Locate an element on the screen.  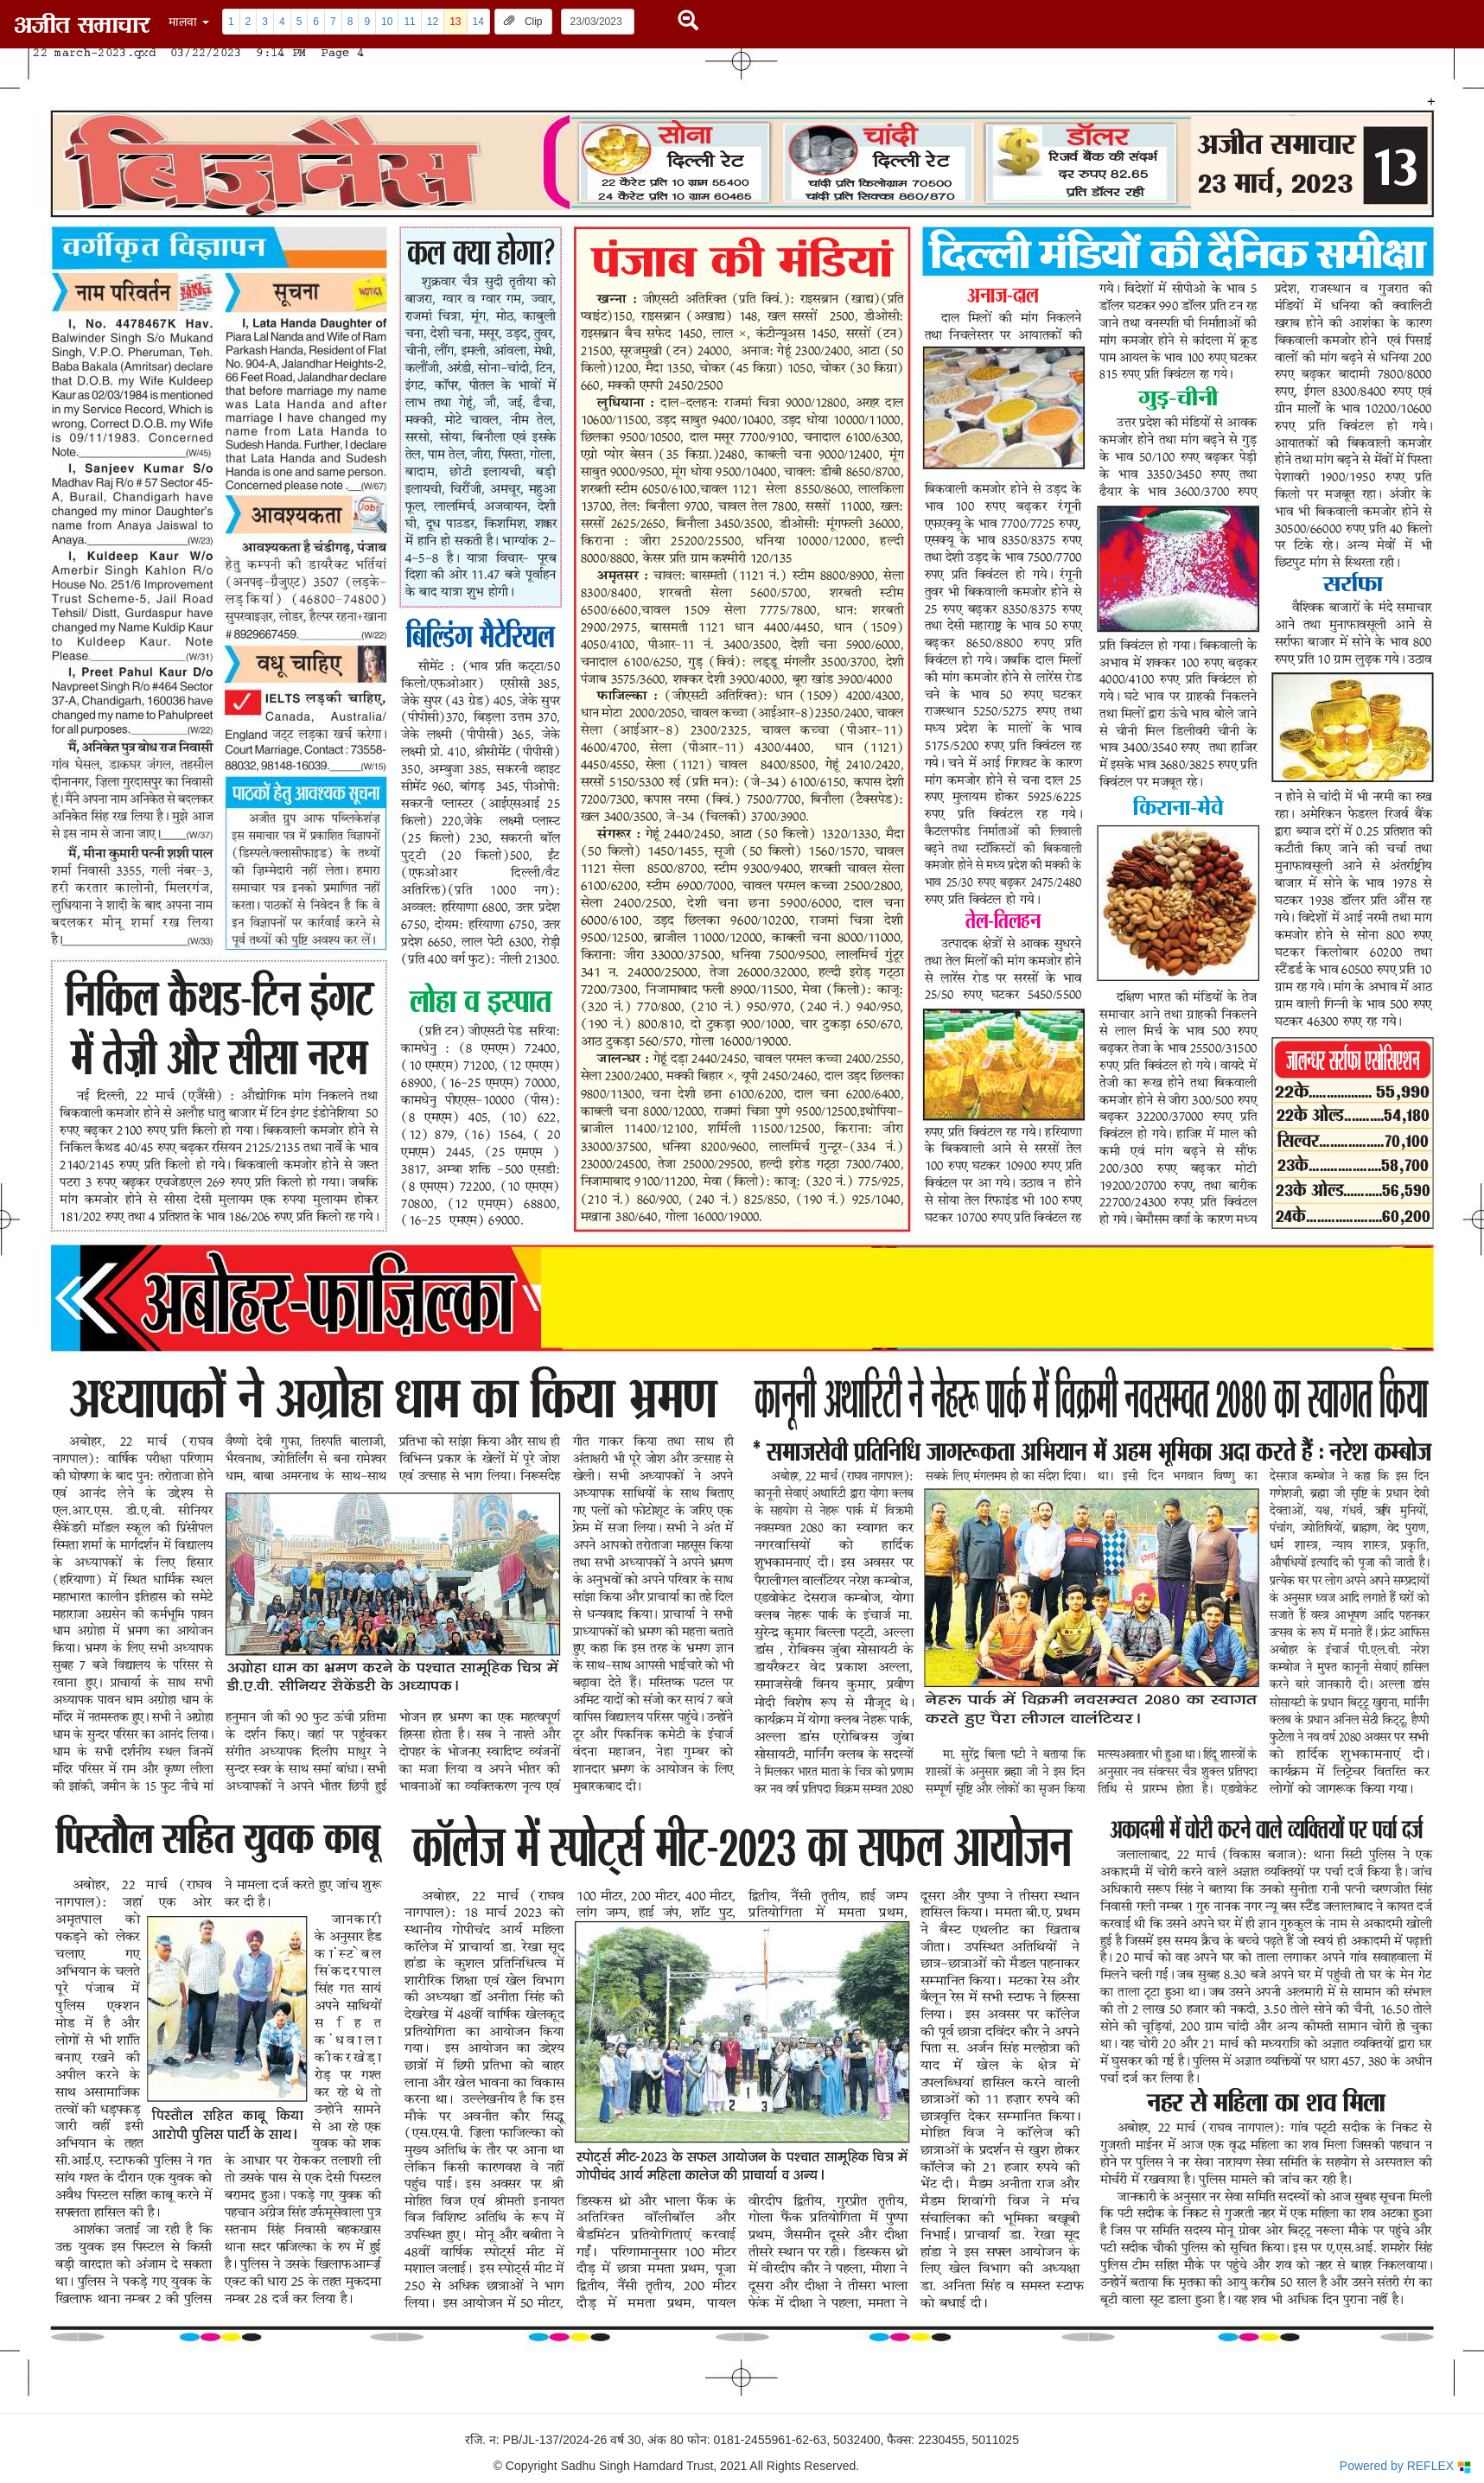
14 is located at coordinates (478, 22).